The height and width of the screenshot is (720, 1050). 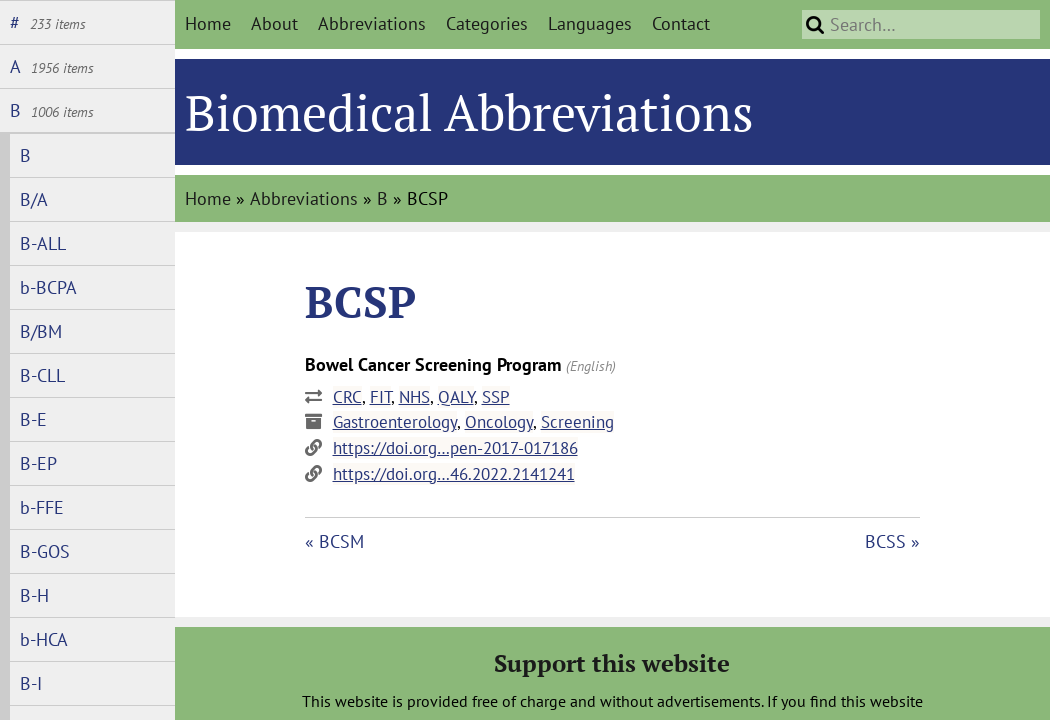 I want to click on B-I, so click(x=31, y=683).